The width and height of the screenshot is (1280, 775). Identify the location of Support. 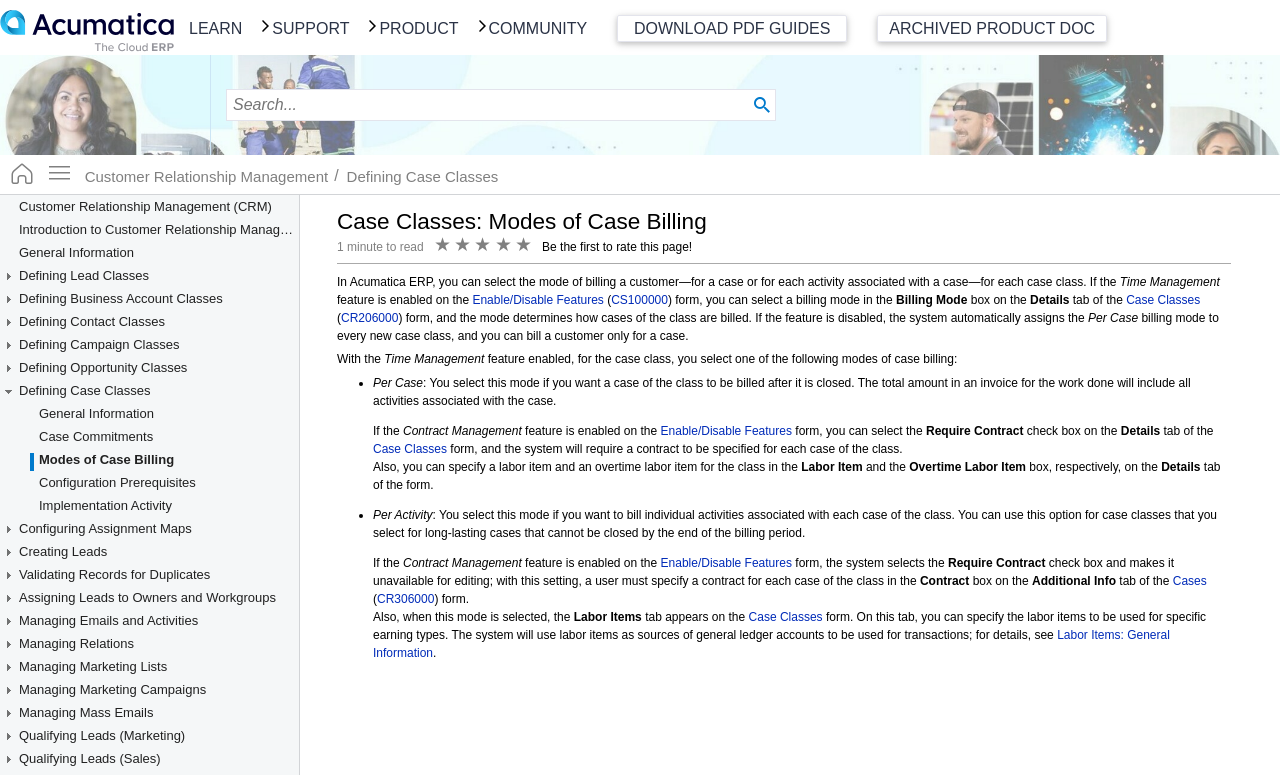
(310, 28).